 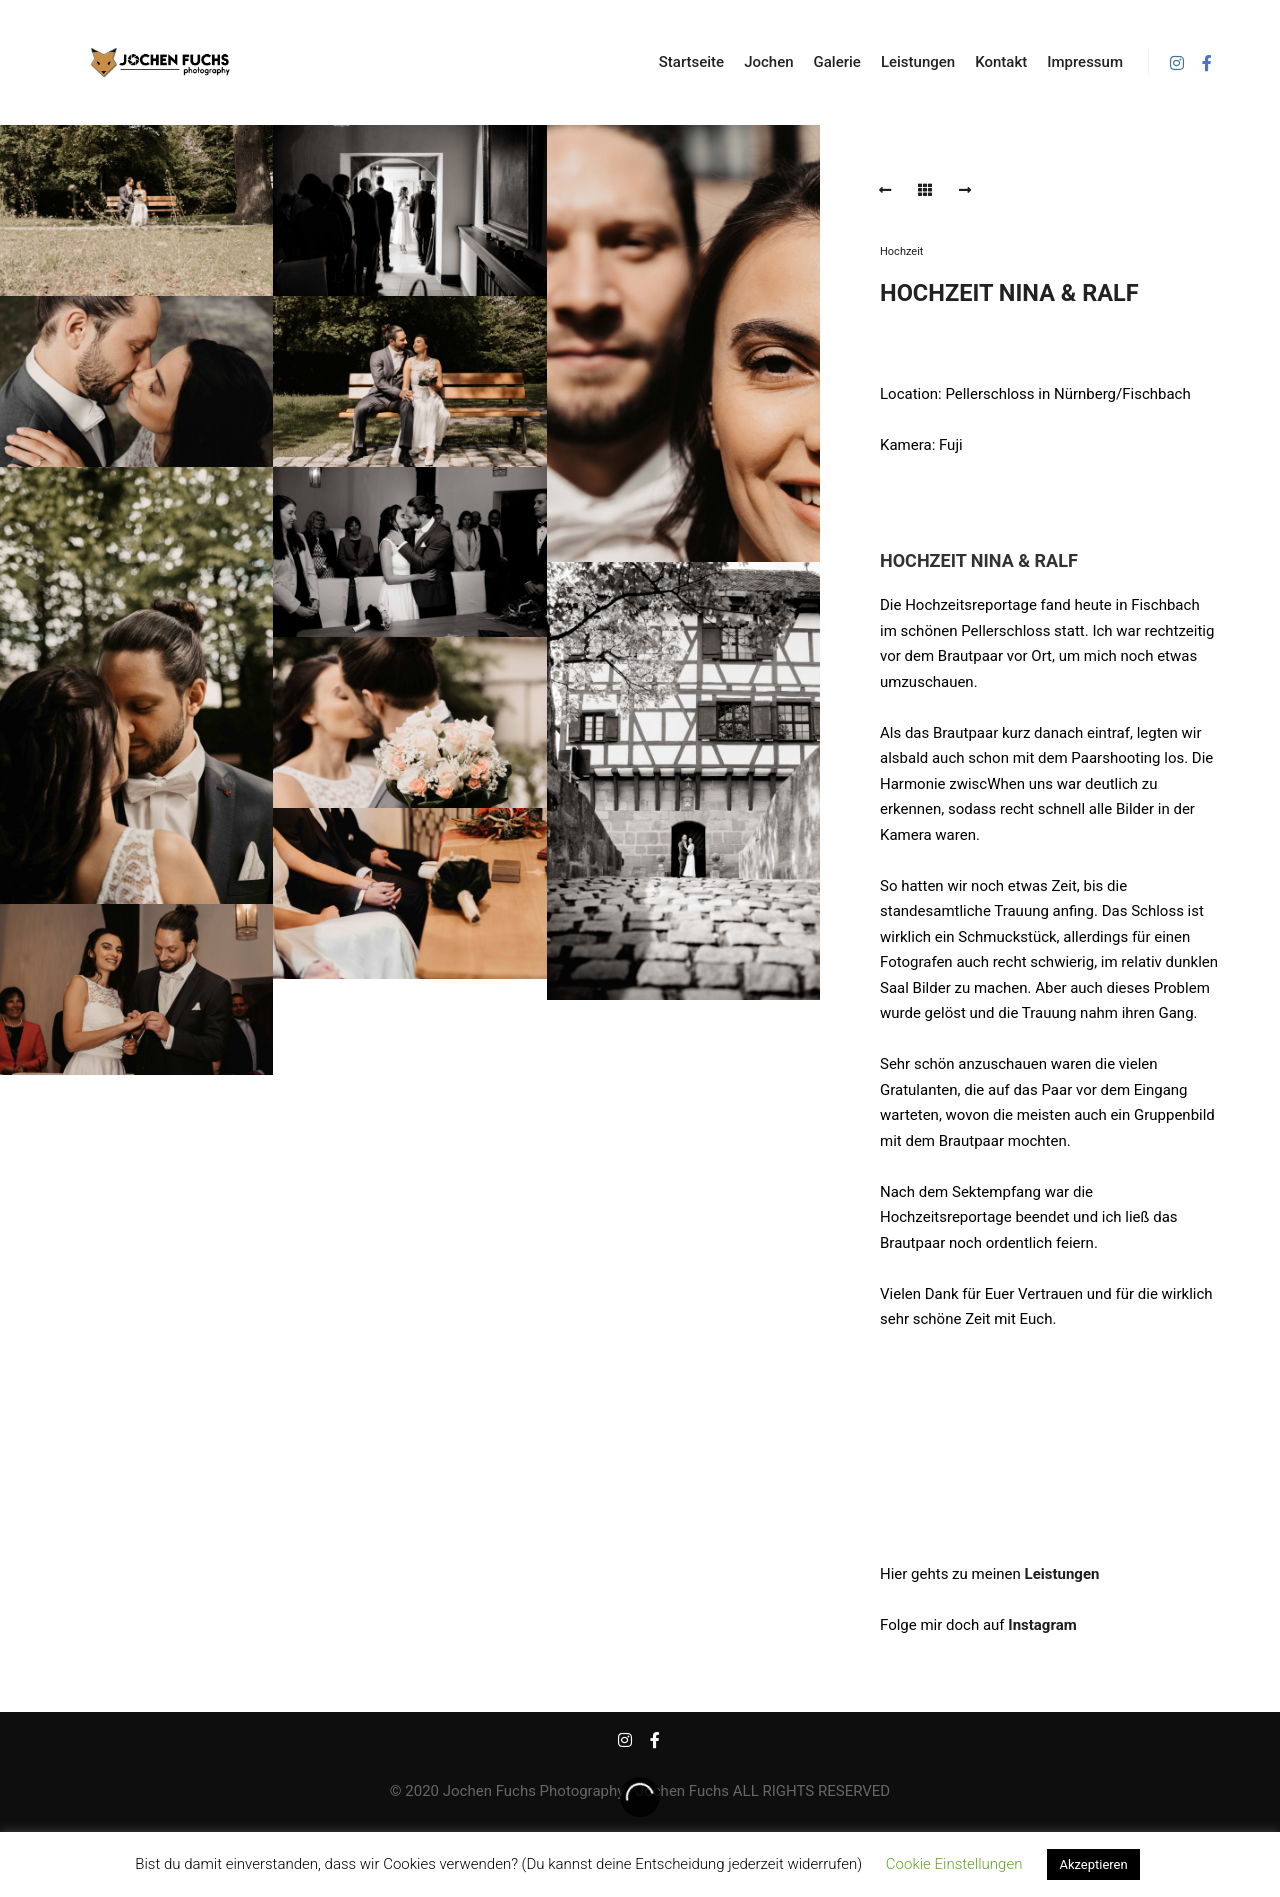 I want to click on Akzeptieren [button], so click(x=1093, y=1864).